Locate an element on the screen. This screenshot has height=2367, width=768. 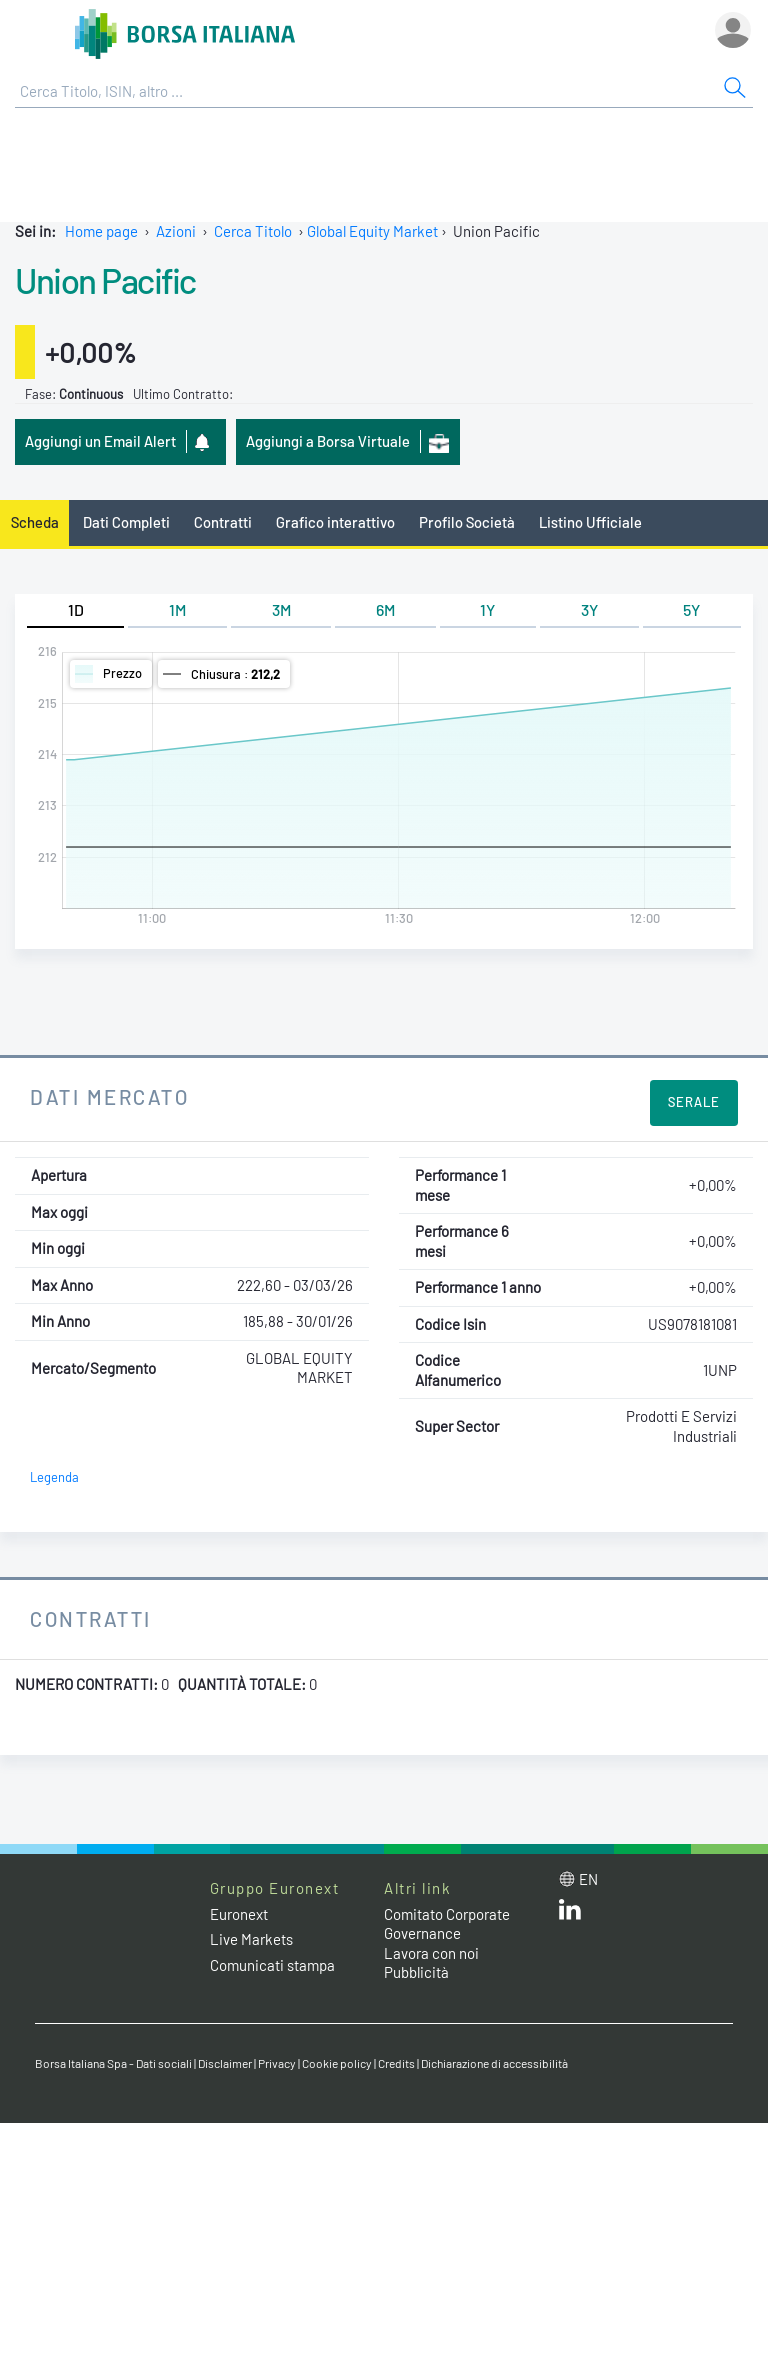
Disclaimer [Disclaimer link] is located at coordinates (225, 2063).